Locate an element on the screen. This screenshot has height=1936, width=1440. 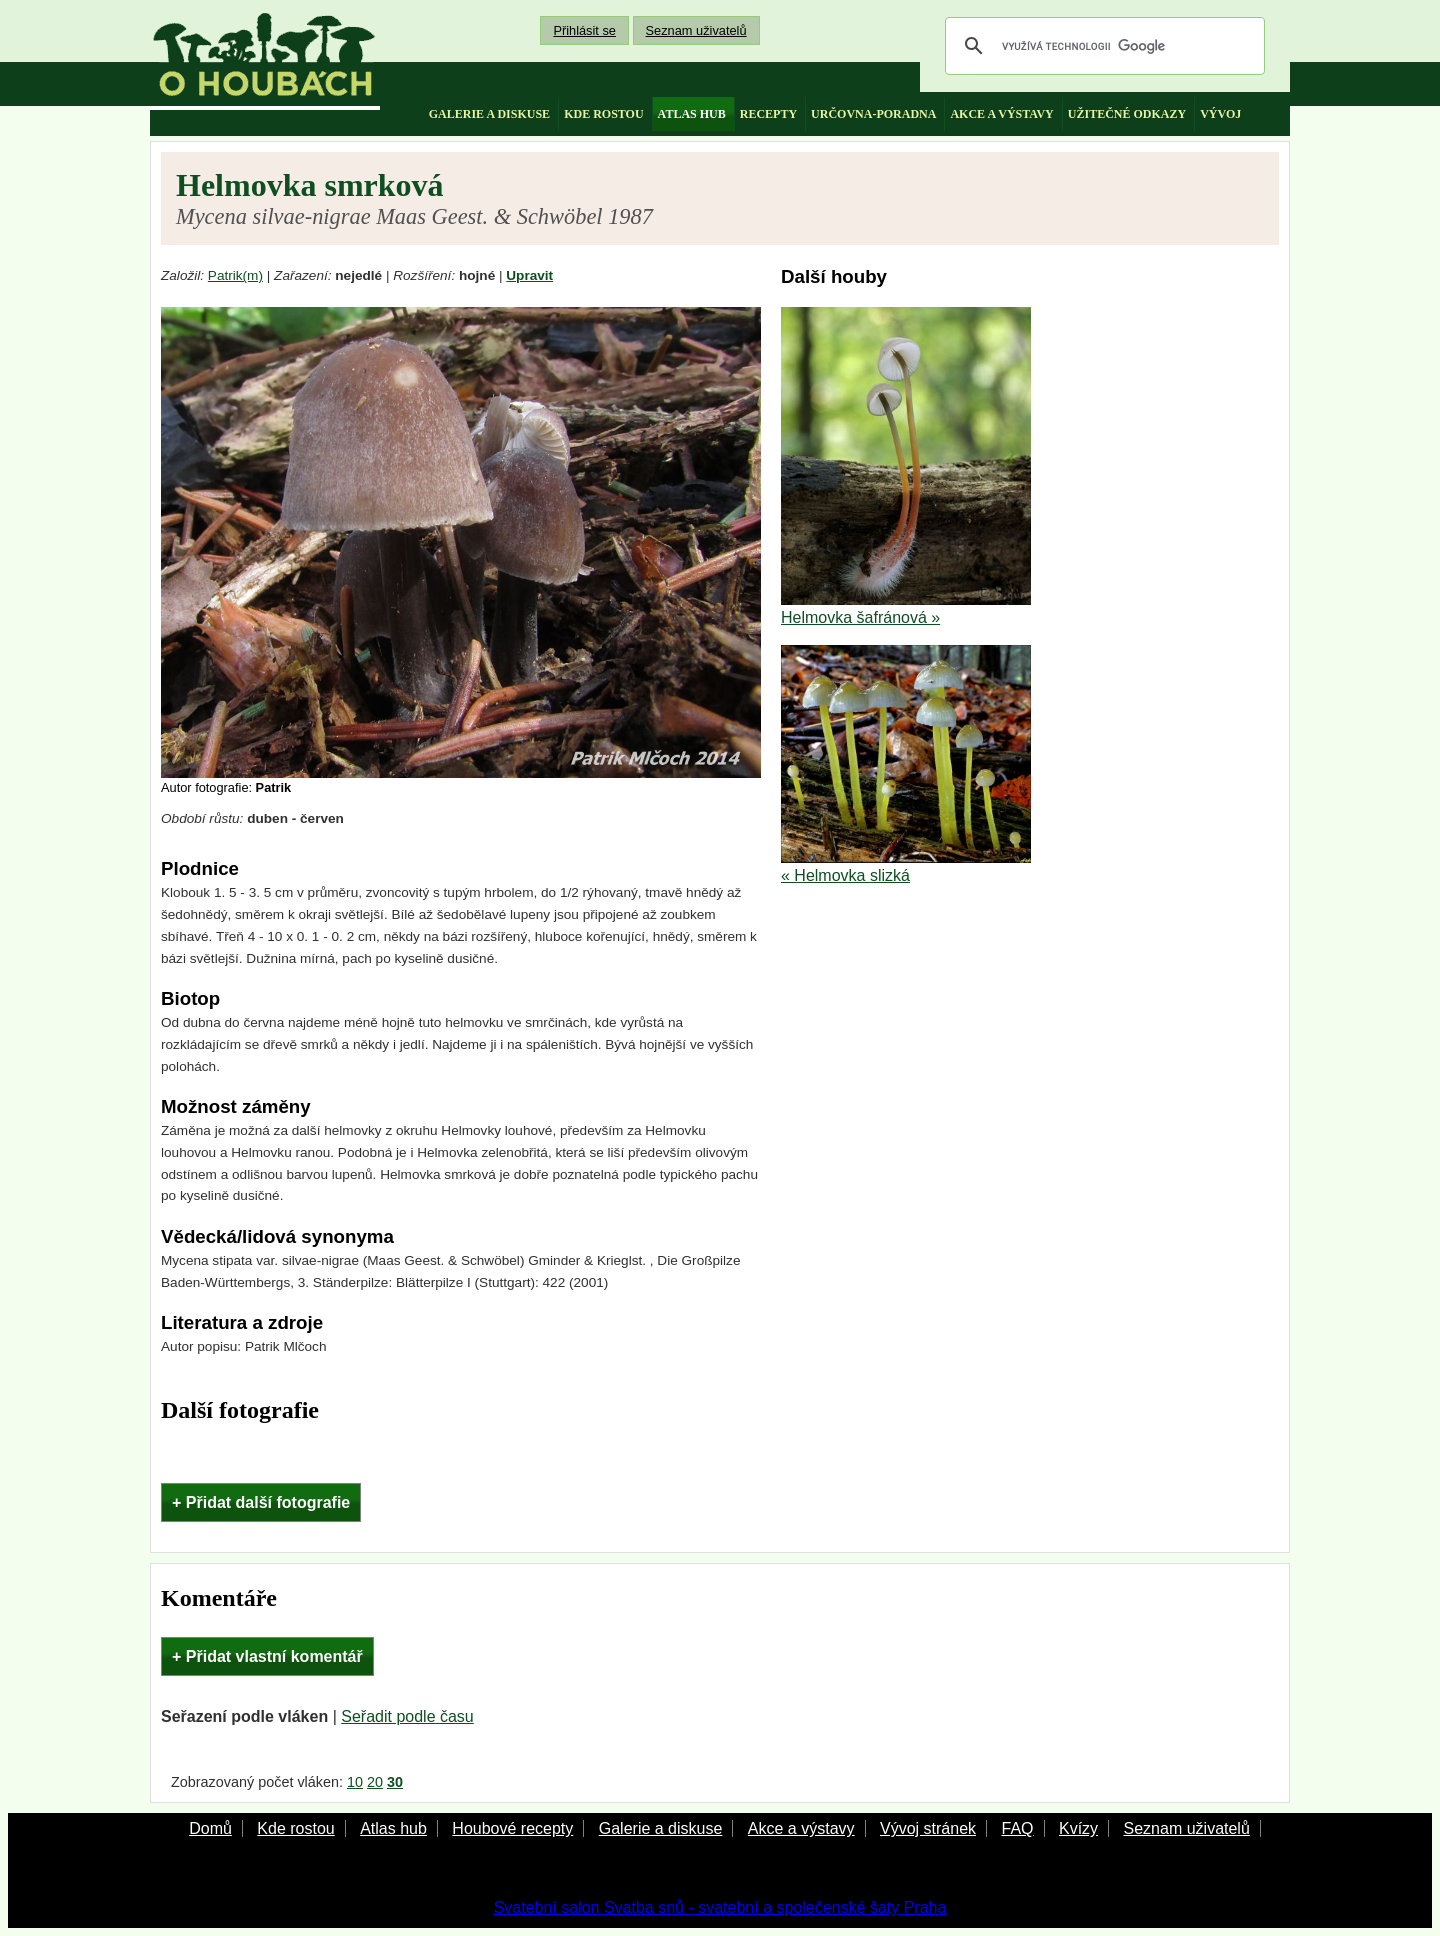
Seznam uživatelů is located at coordinates (696, 30).